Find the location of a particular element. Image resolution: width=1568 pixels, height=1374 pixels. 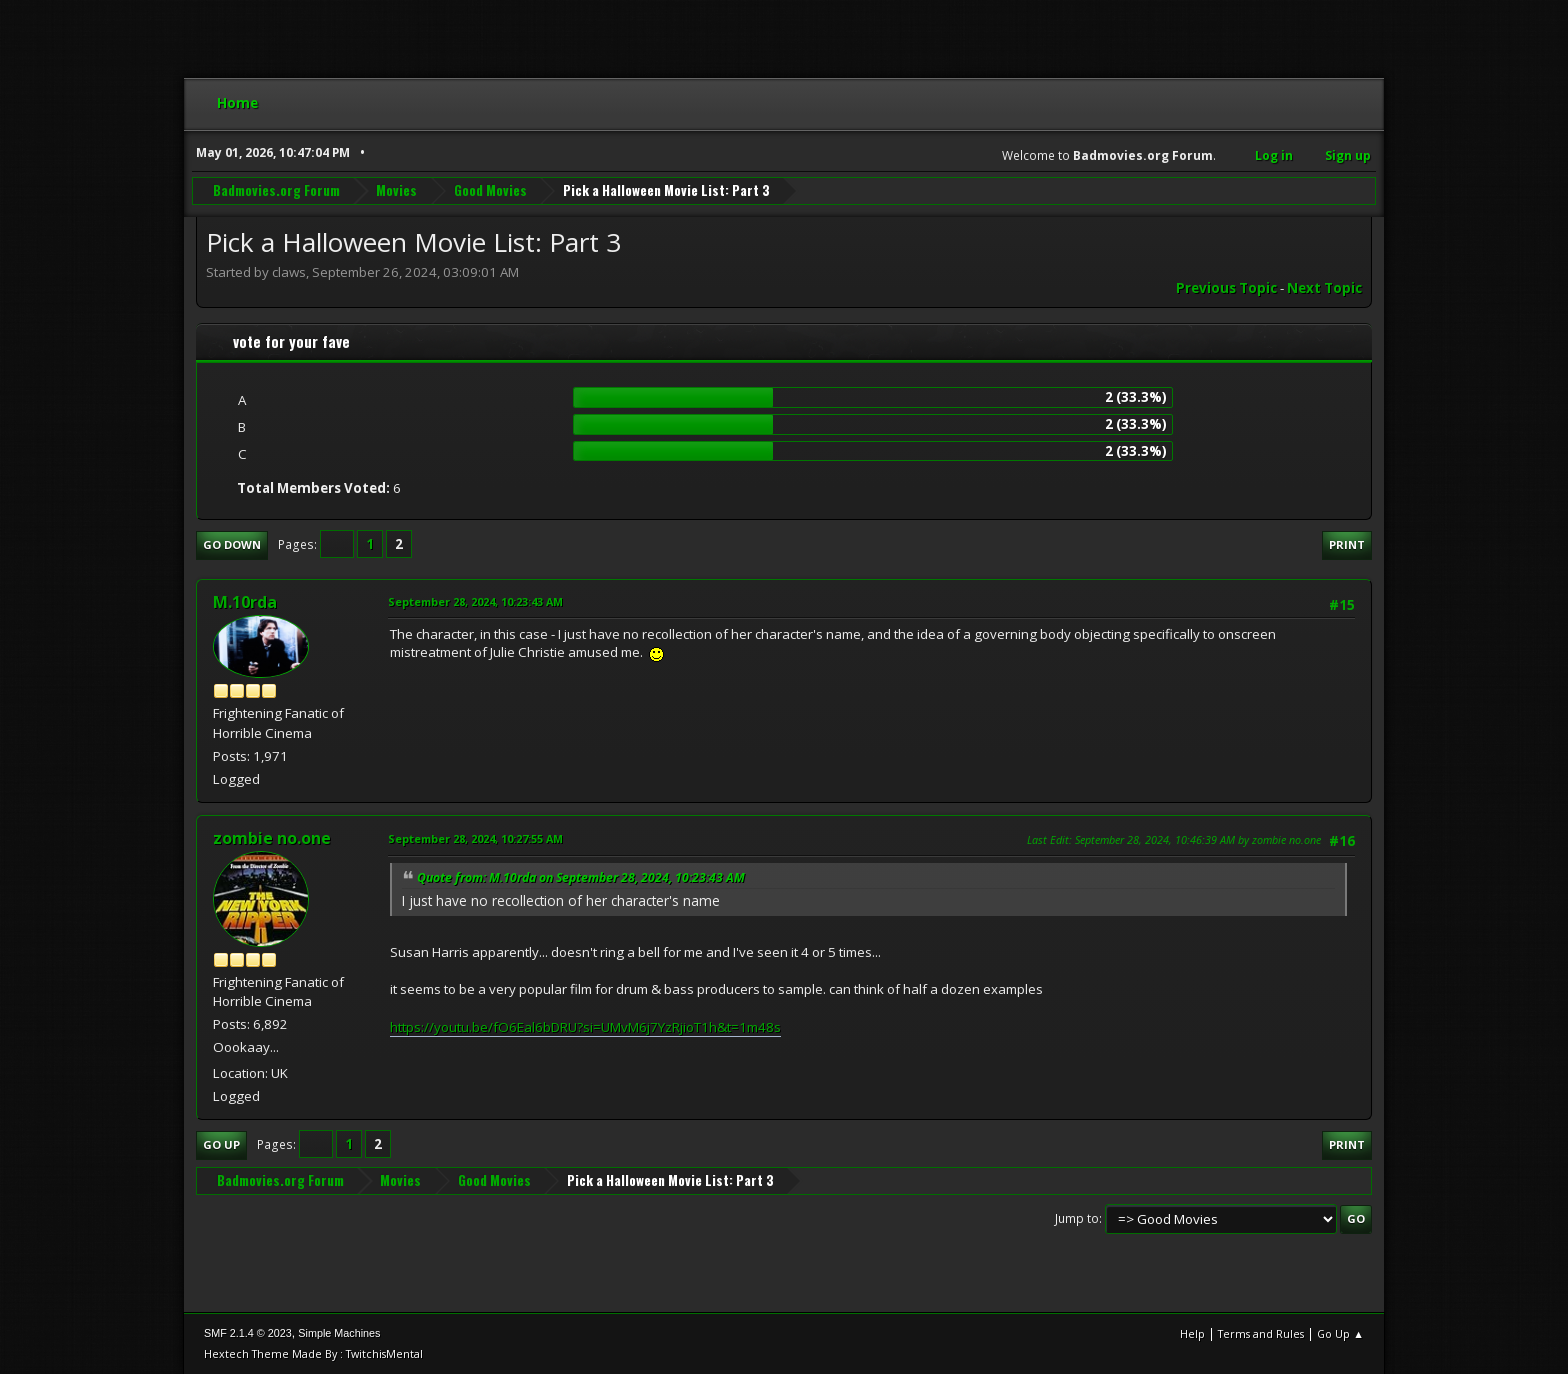

Help is located at coordinates (1192, 1333).